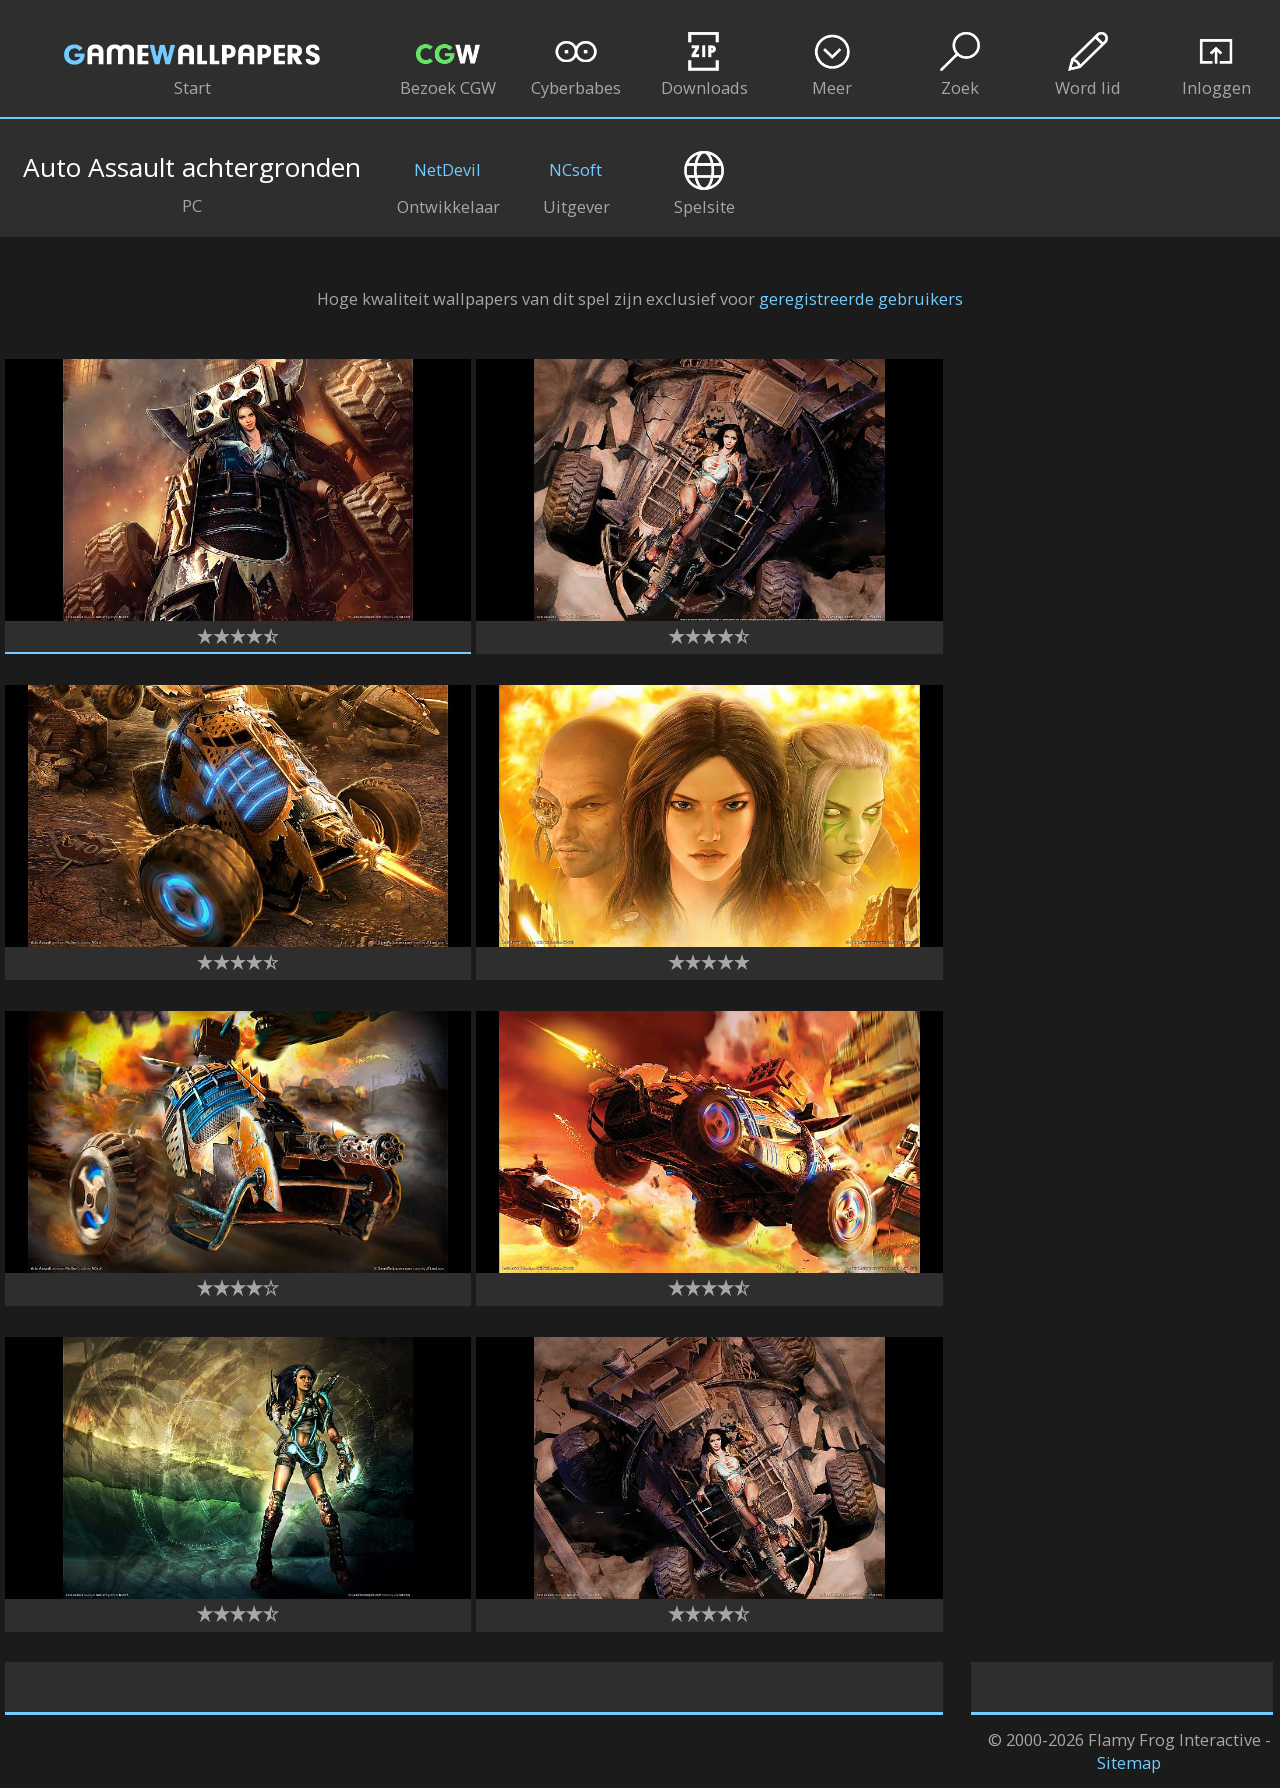 The height and width of the screenshot is (1788, 1280). Describe the element at coordinates (861, 298) in the screenshot. I see `geregistreerde gebruikers` at that location.